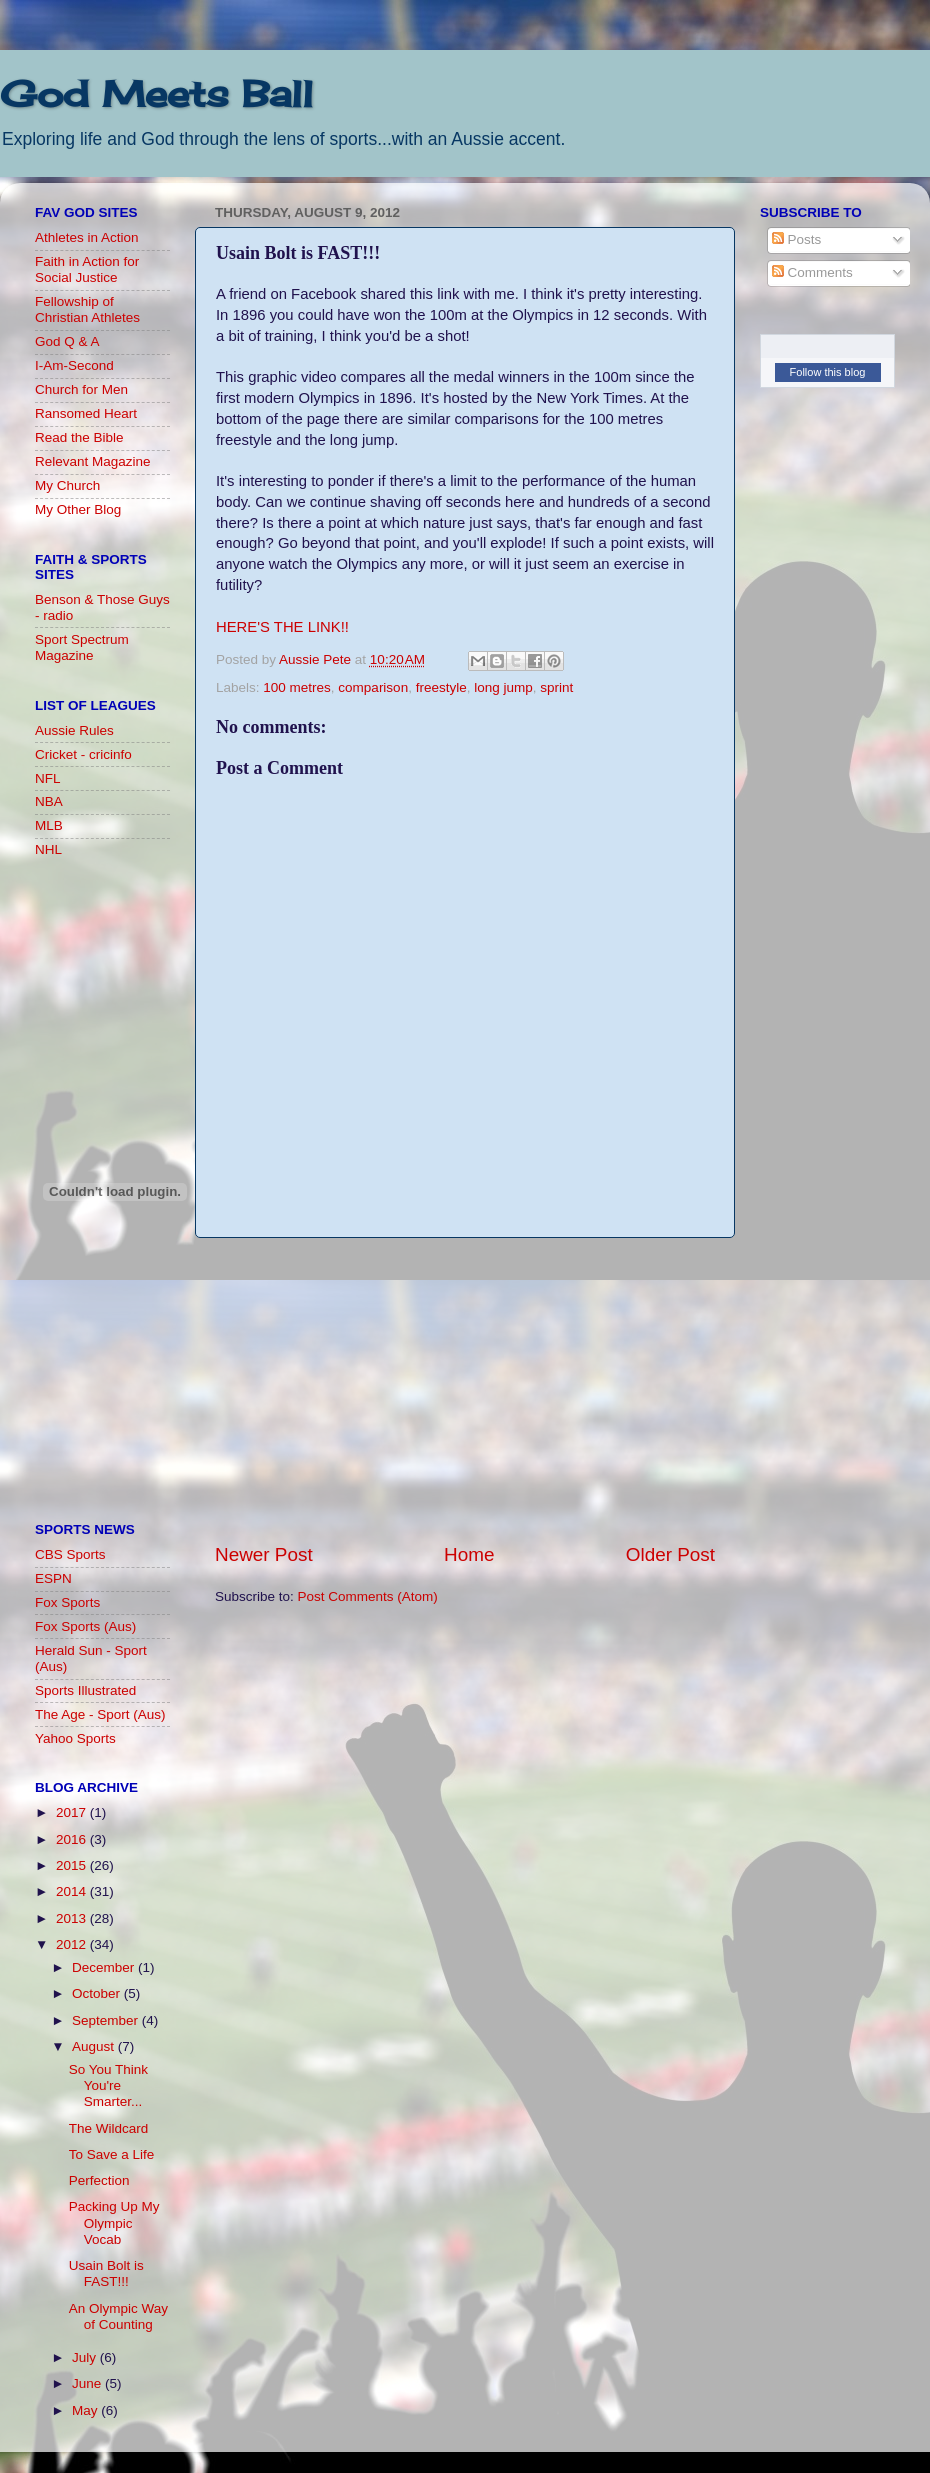 Image resolution: width=930 pixels, height=2473 pixels. What do you see at coordinates (81, 389) in the screenshot?
I see `Church for Men` at bounding box center [81, 389].